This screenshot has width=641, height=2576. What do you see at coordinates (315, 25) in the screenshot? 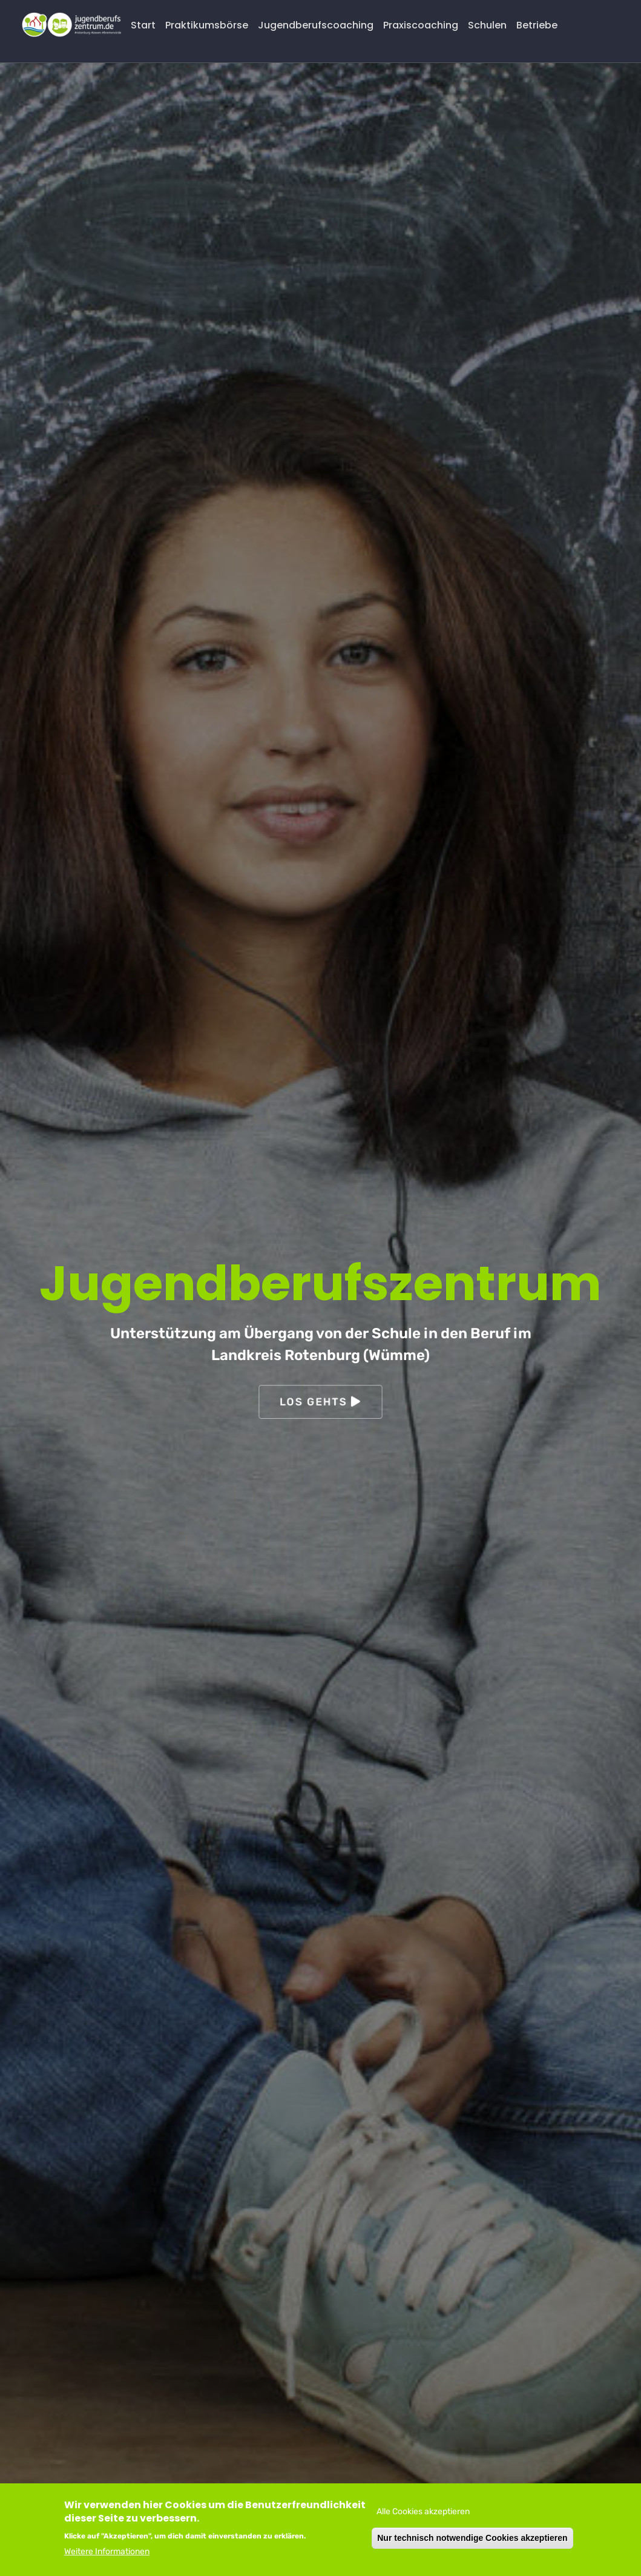
I see `Jugendberufscoaching` at bounding box center [315, 25].